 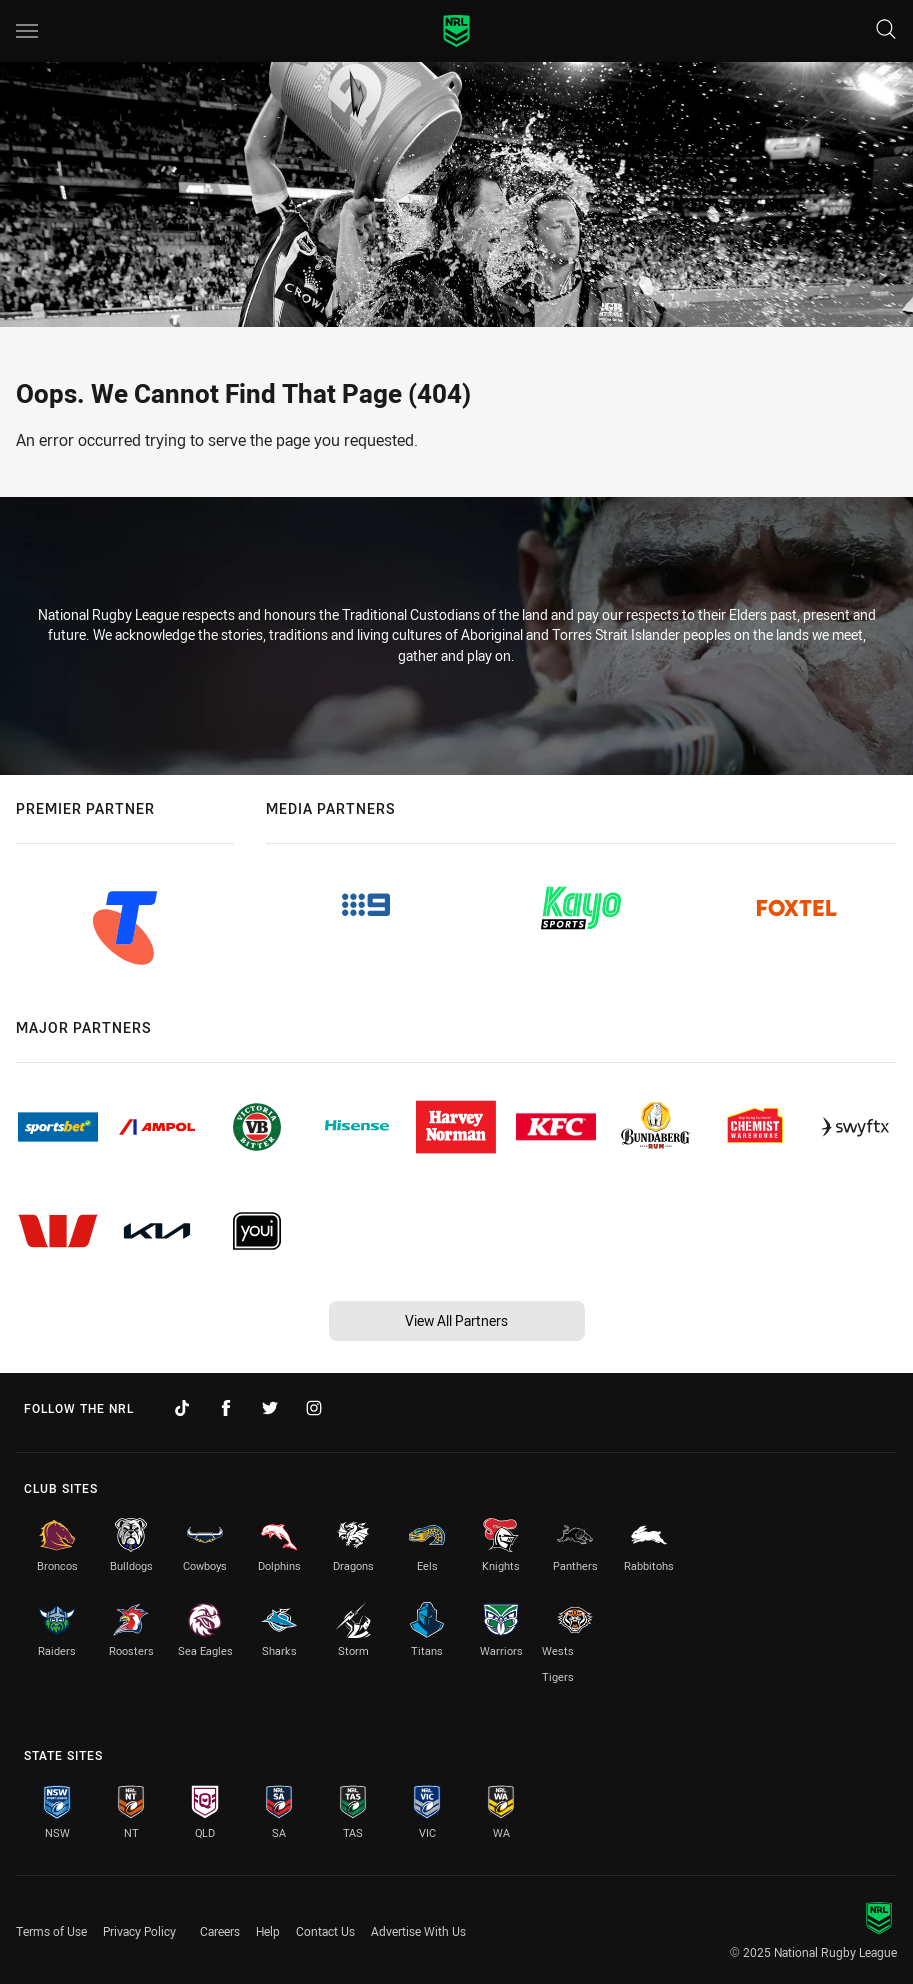 I want to click on Help, so click(x=268, y=1931).